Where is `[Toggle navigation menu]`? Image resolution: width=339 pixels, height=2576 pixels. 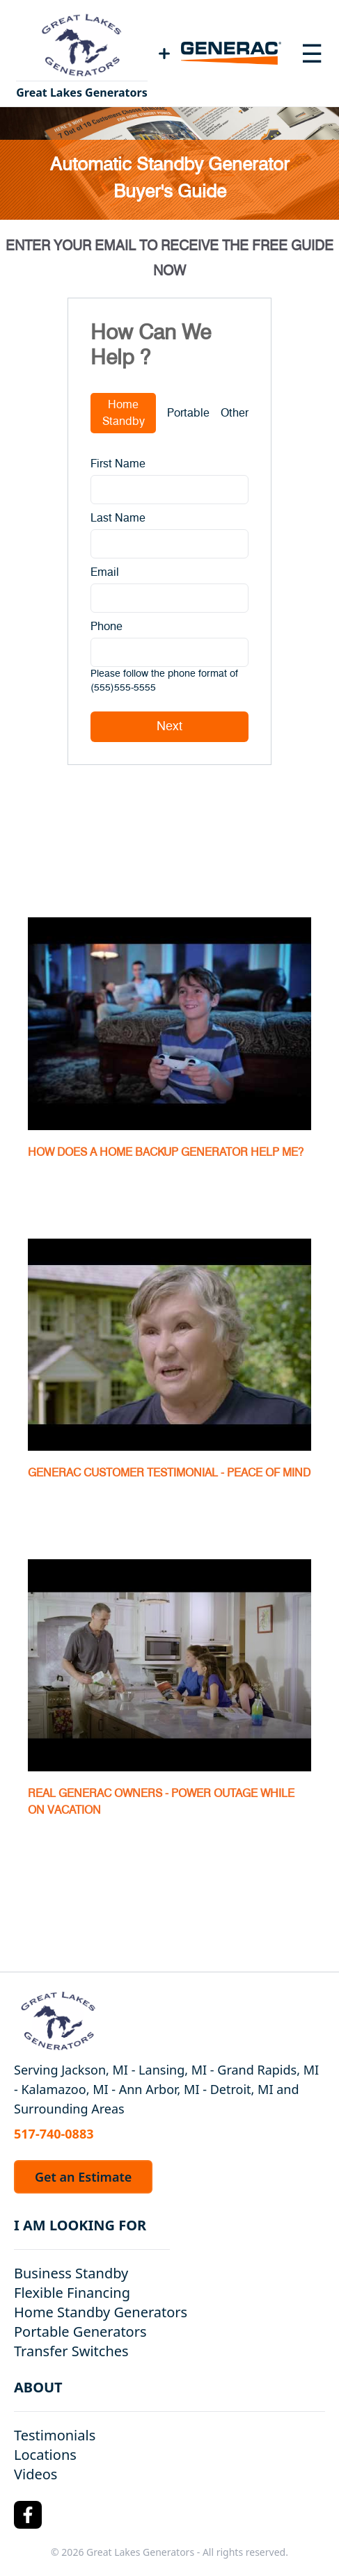
[Toggle navigation menu] is located at coordinates (312, 53).